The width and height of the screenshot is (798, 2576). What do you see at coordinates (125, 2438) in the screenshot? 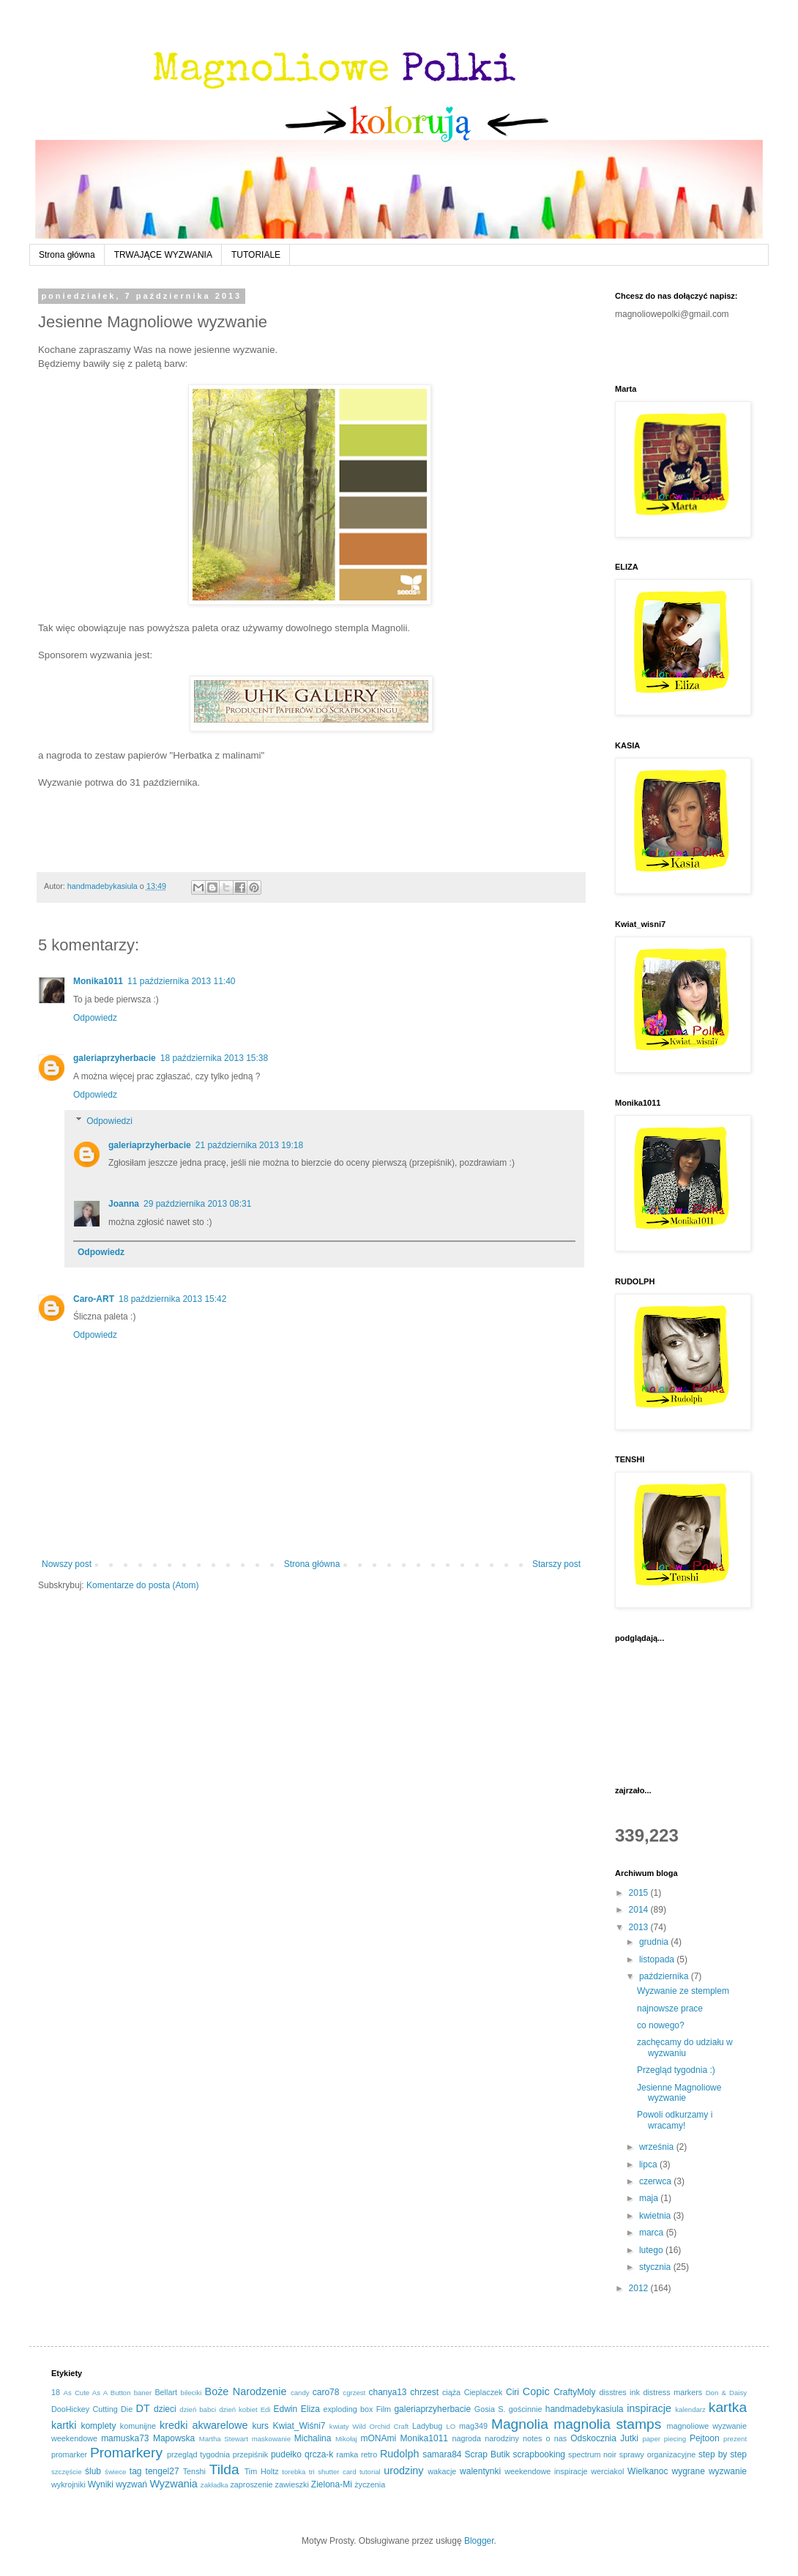
I see `mamuska73` at bounding box center [125, 2438].